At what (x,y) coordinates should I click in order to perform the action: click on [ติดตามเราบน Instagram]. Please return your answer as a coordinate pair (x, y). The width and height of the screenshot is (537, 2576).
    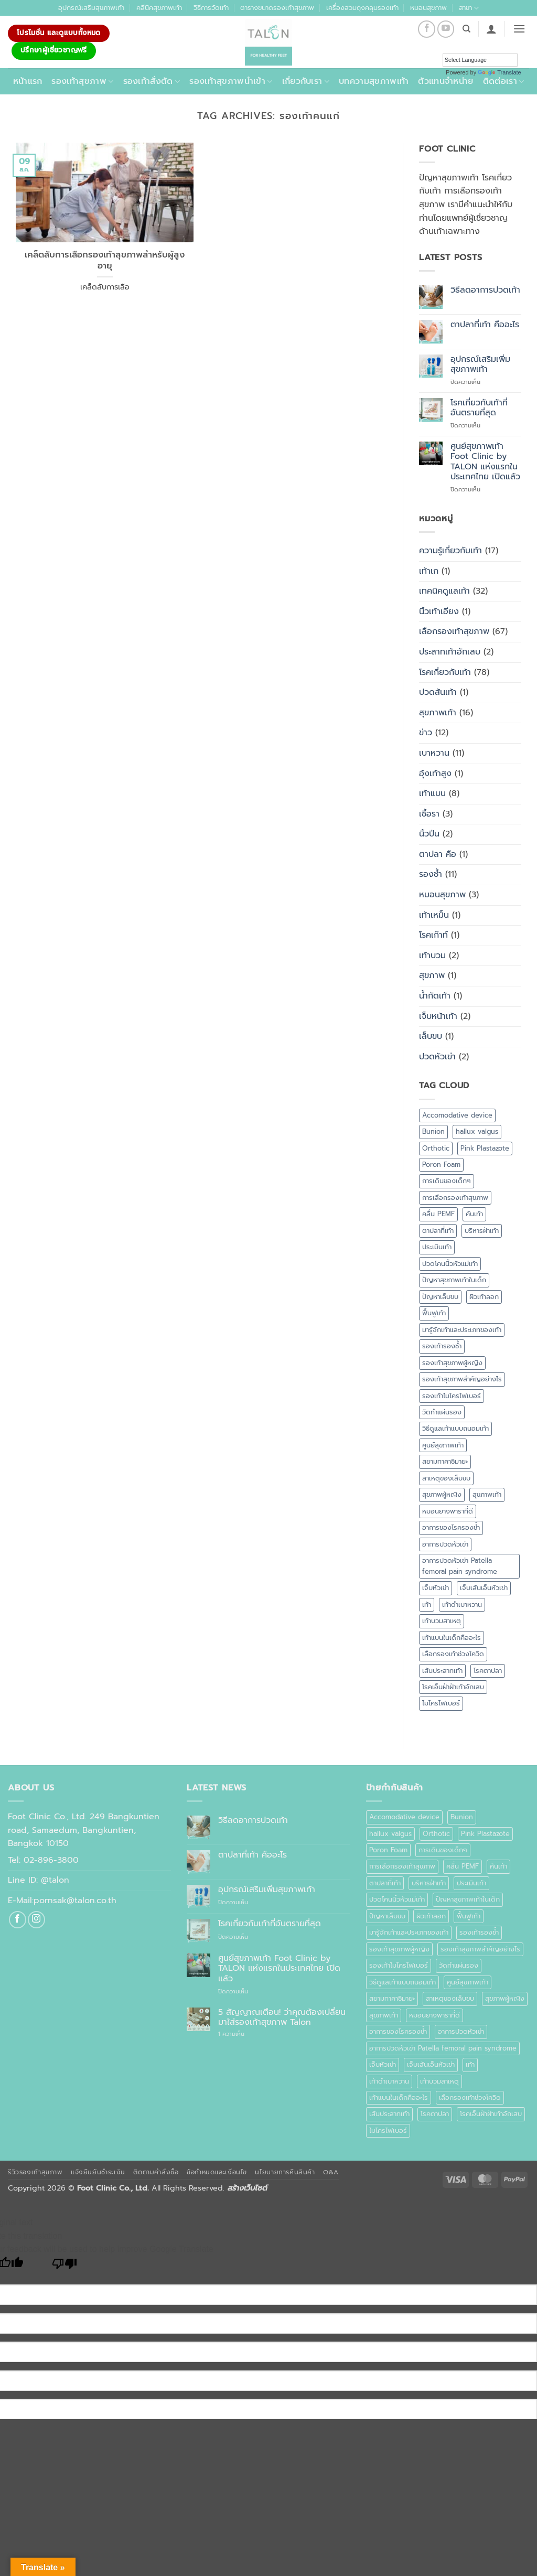
    Looking at the image, I should click on (36, 1919).